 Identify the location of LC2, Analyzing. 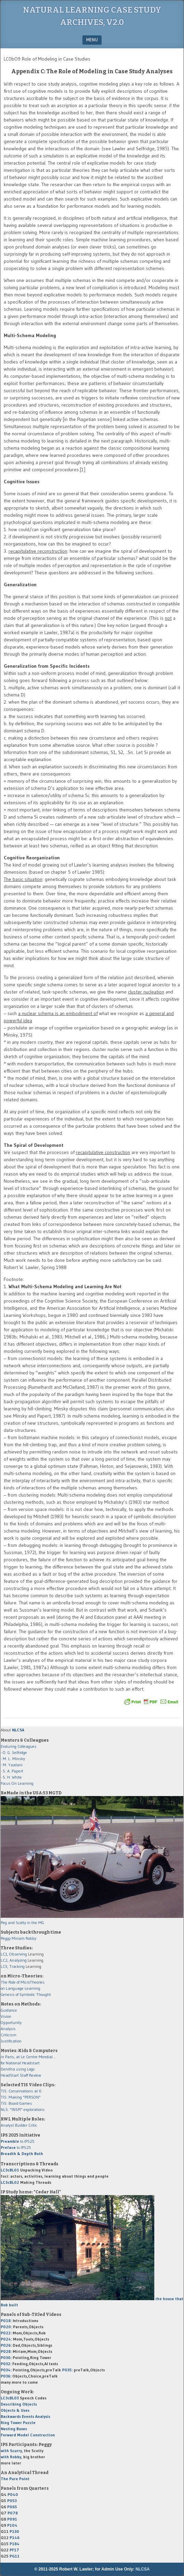
(14, 1960).